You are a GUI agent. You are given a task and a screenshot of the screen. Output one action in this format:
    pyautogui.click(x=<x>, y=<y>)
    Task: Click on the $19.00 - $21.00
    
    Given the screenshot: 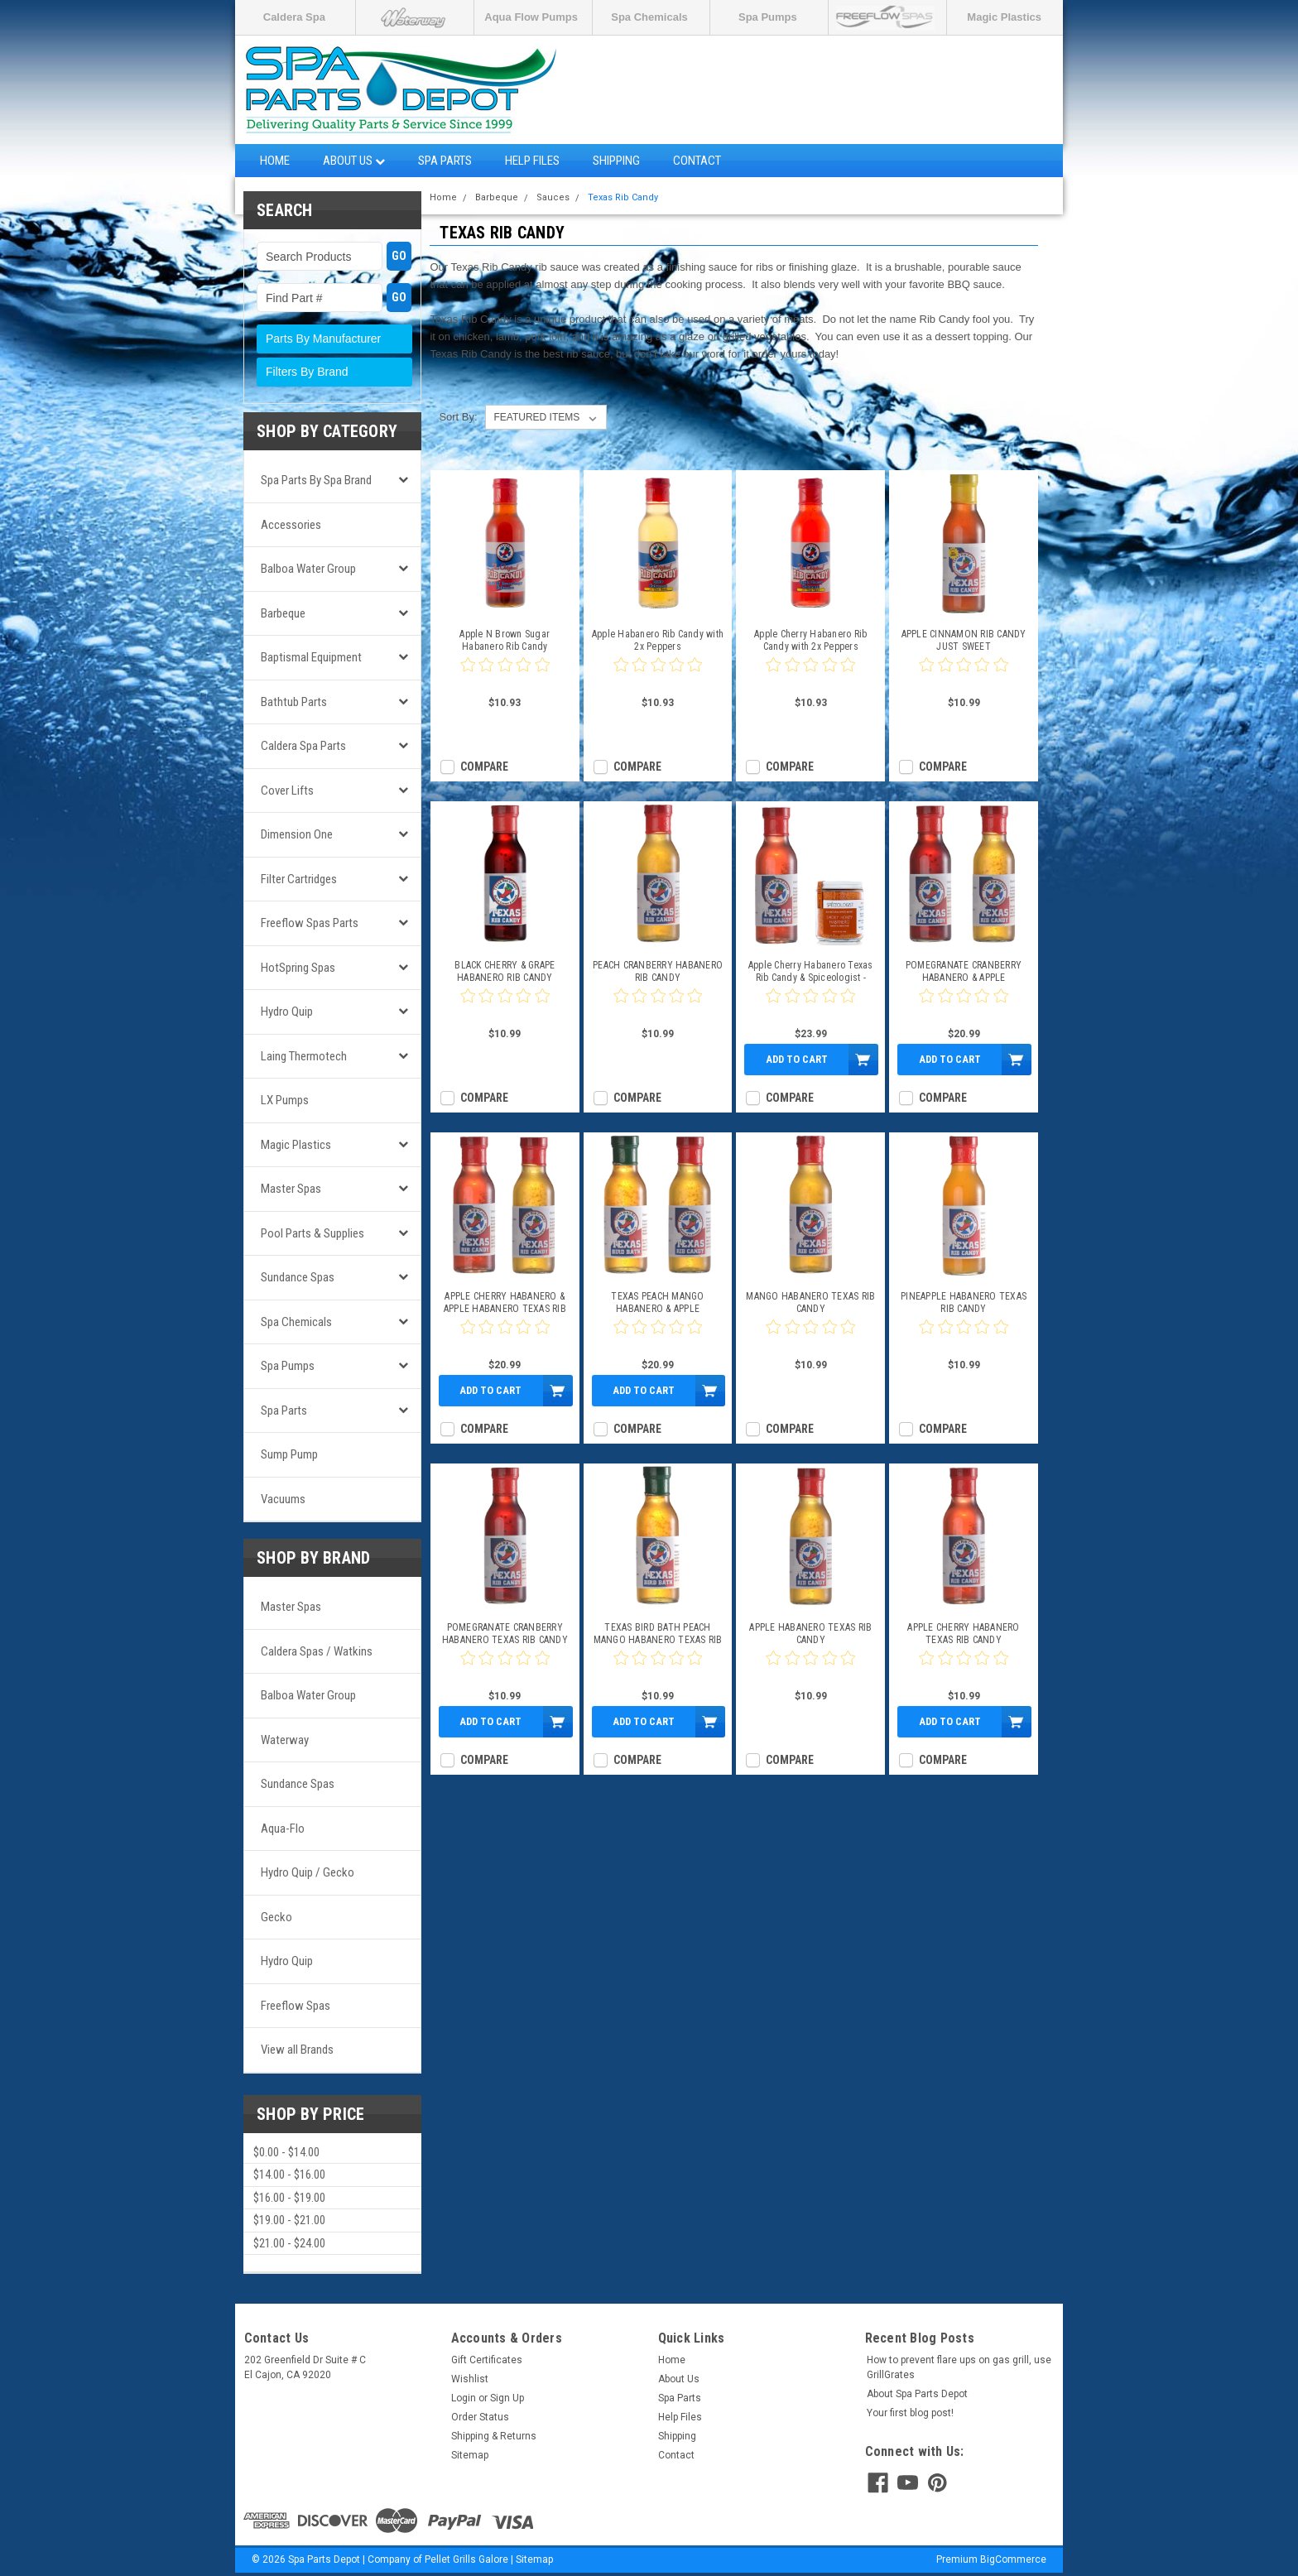 What is the action you would take?
    pyautogui.click(x=289, y=2220)
    